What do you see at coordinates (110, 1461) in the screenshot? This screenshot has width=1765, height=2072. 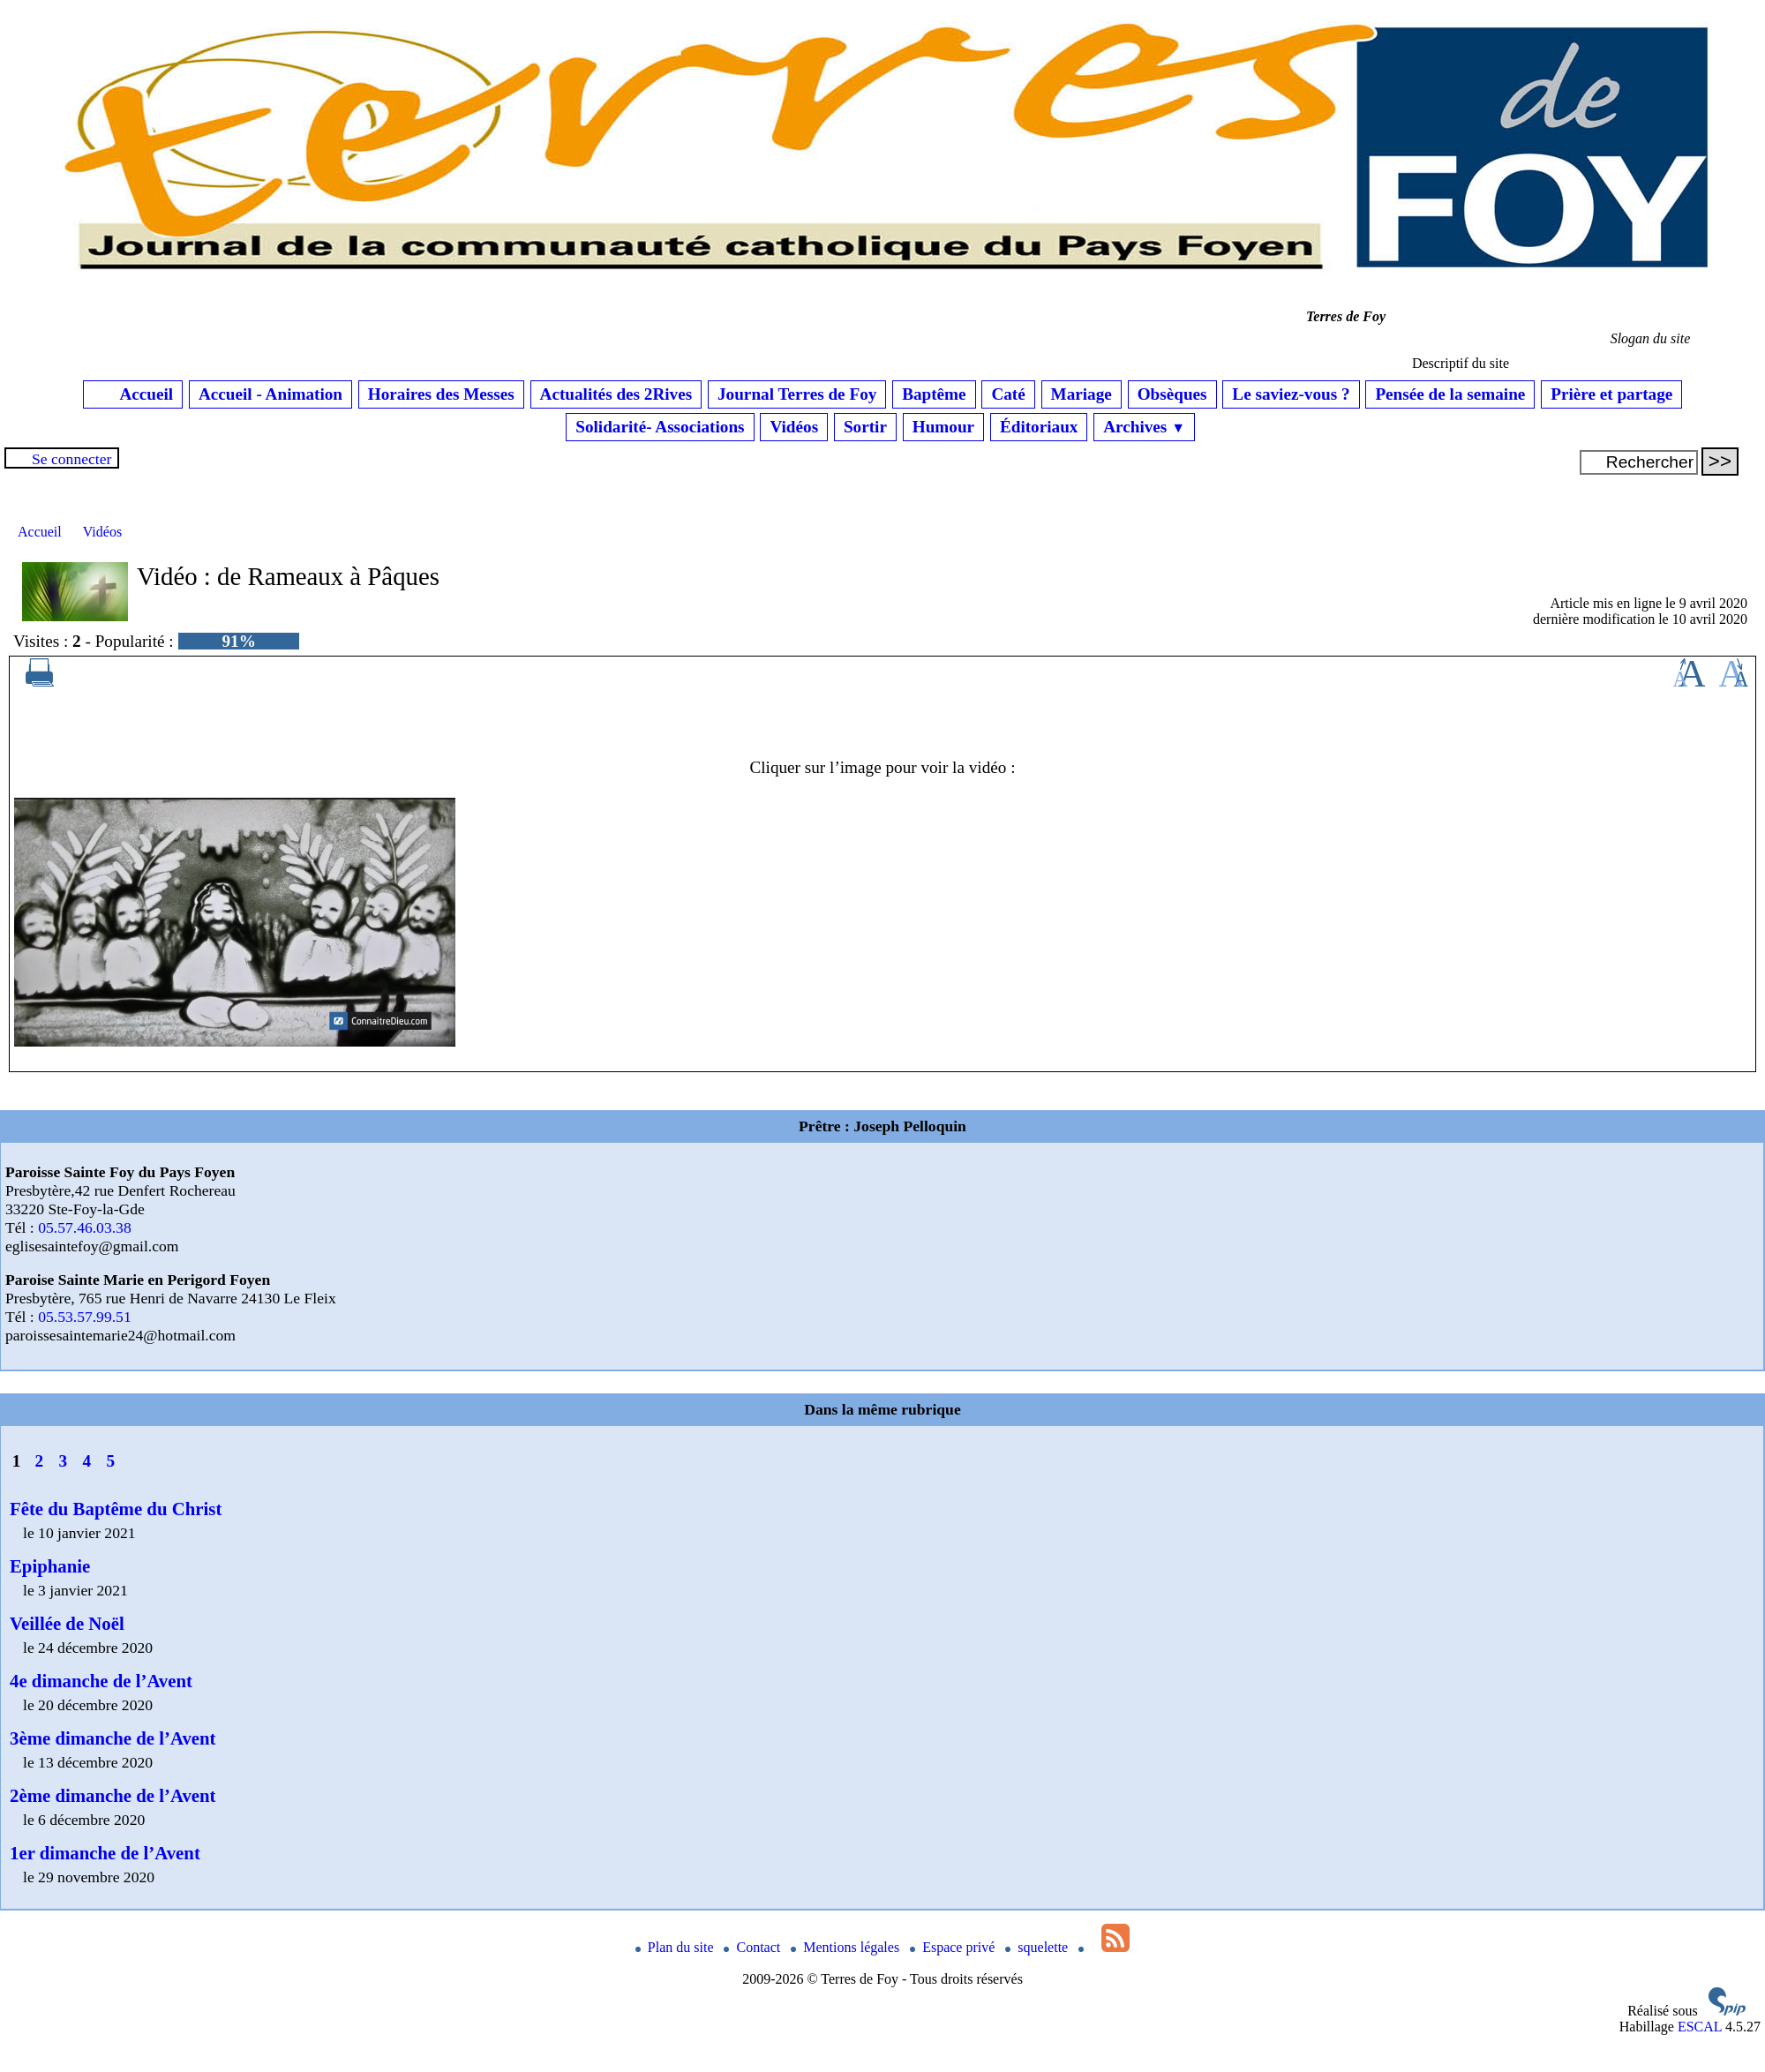 I see `5 [Aller à la page 5]` at bounding box center [110, 1461].